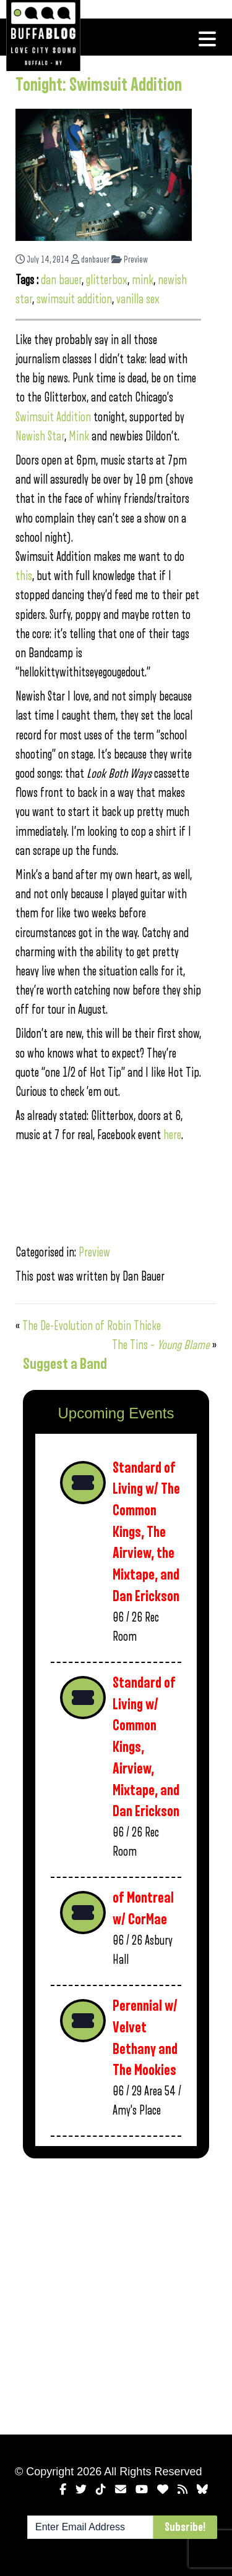 Image resolution: width=232 pixels, height=2576 pixels. What do you see at coordinates (138, 299) in the screenshot?
I see `vanilla sex` at bounding box center [138, 299].